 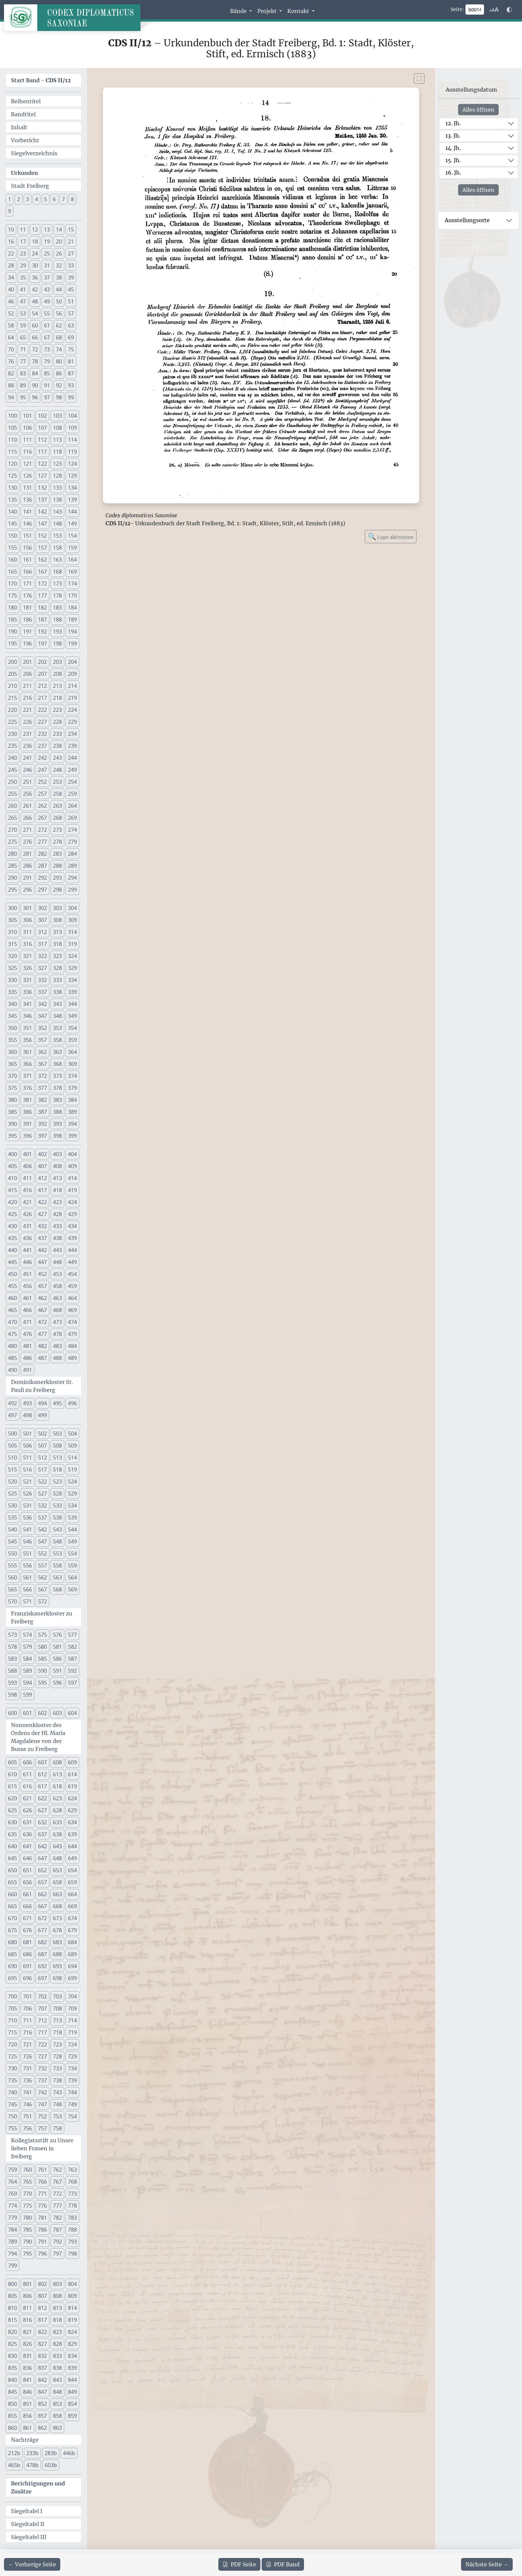 What do you see at coordinates (72, 1358) in the screenshot?
I see `489 [button]` at bounding box center [72, 1358].